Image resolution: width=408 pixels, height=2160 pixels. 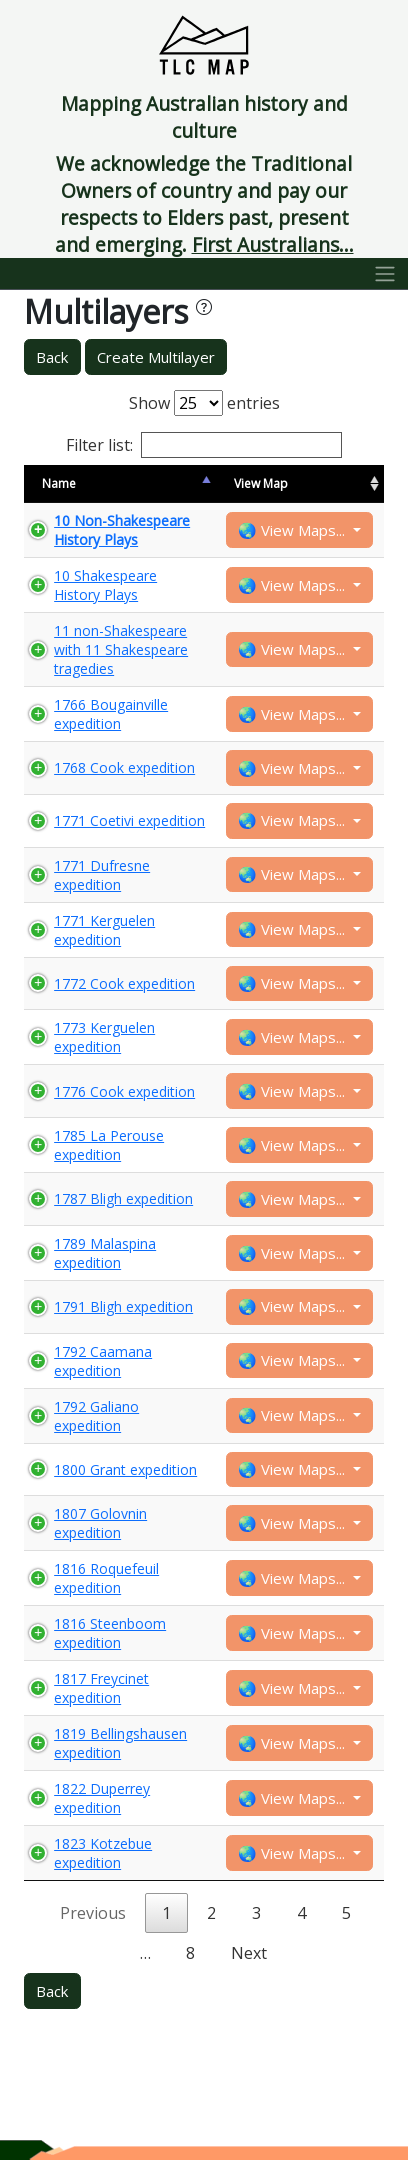 What do you see at coordinates (156, 357) in the screenshot?
I see `Create Multilayer` at bounding box center [156, 357].